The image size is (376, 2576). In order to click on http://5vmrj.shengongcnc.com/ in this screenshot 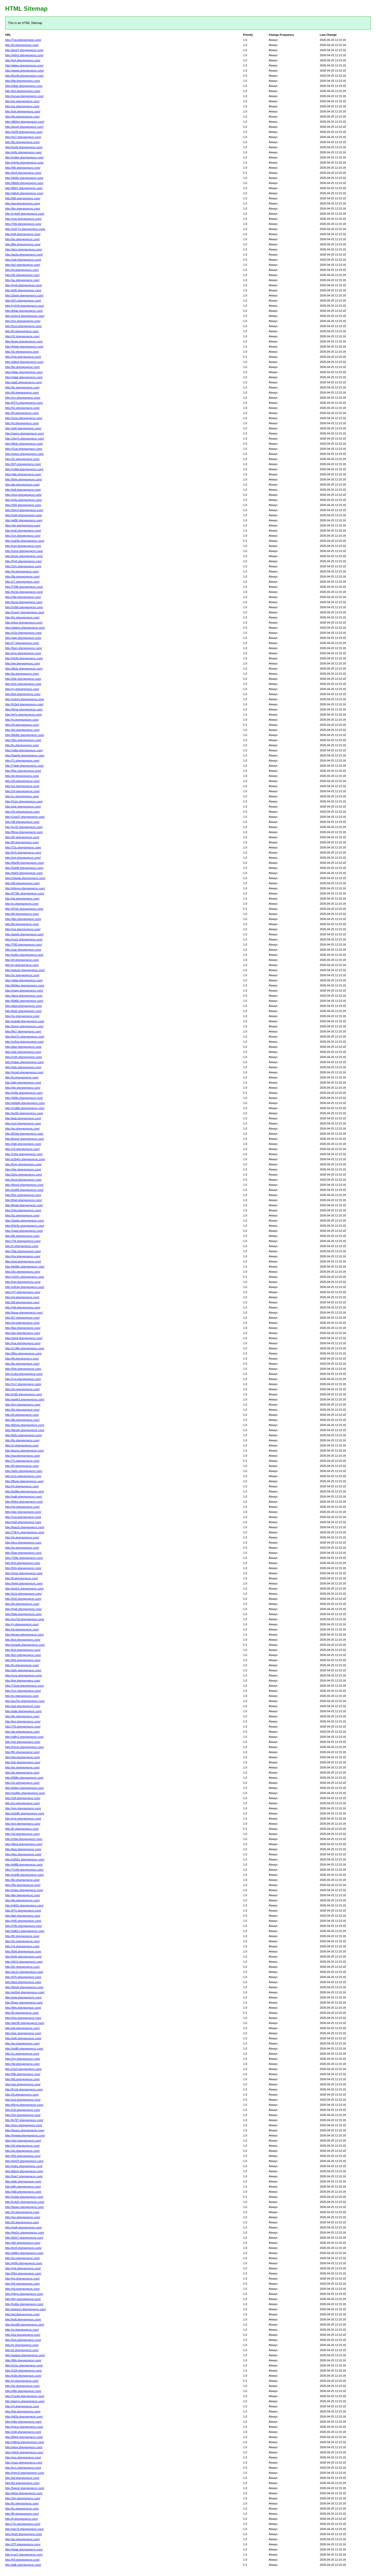, I will do `click(24, 1026)`.